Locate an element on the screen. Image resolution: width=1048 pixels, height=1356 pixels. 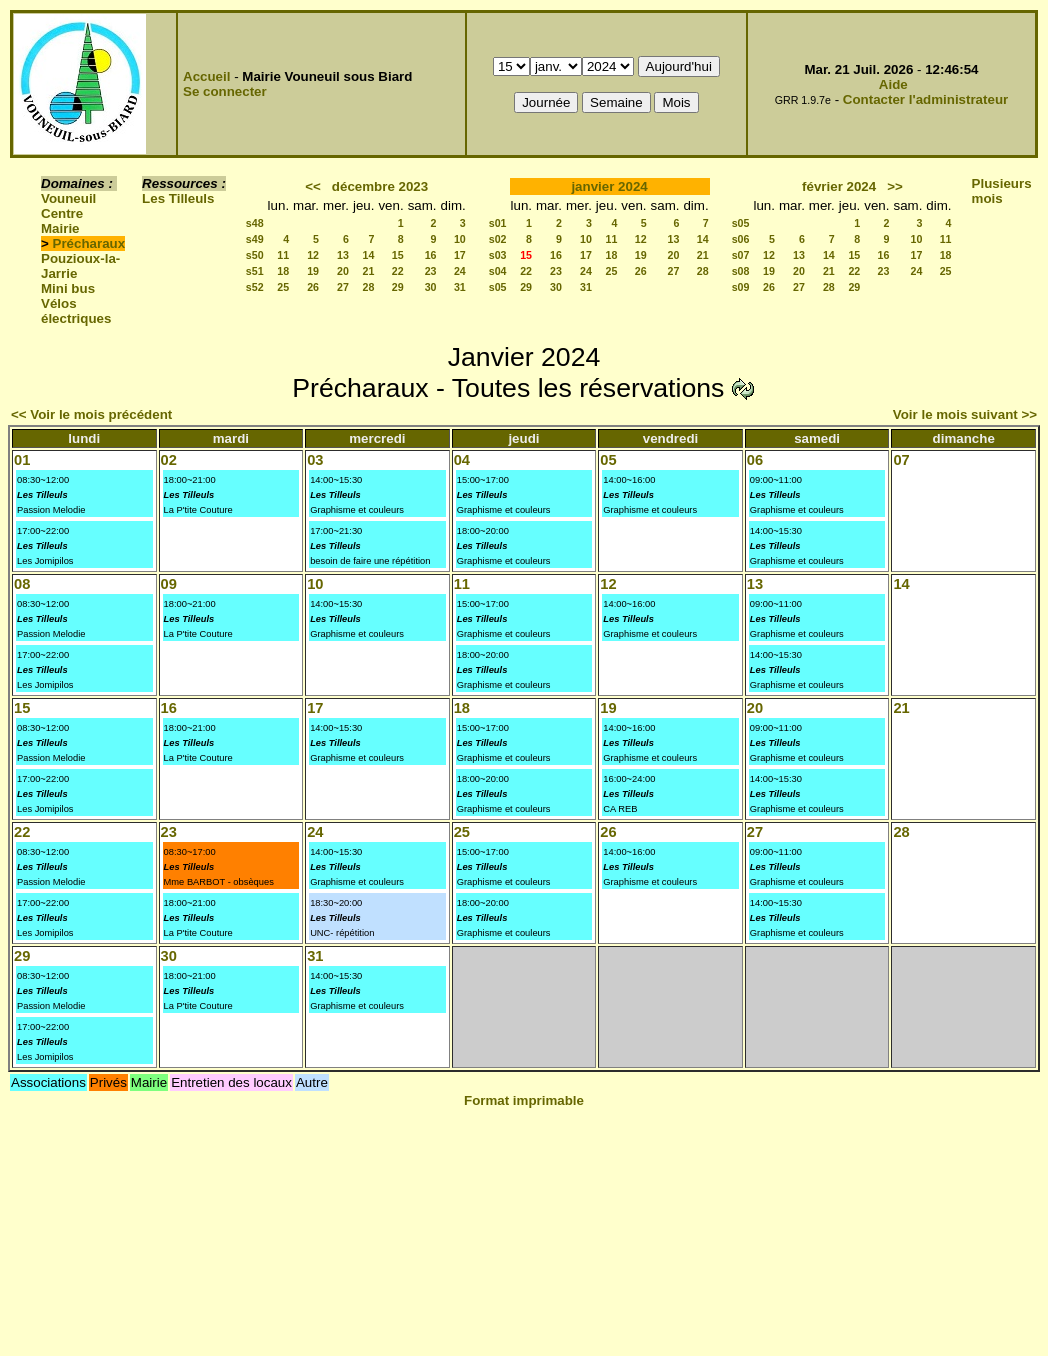
13 is located at coordinates (343, 255).